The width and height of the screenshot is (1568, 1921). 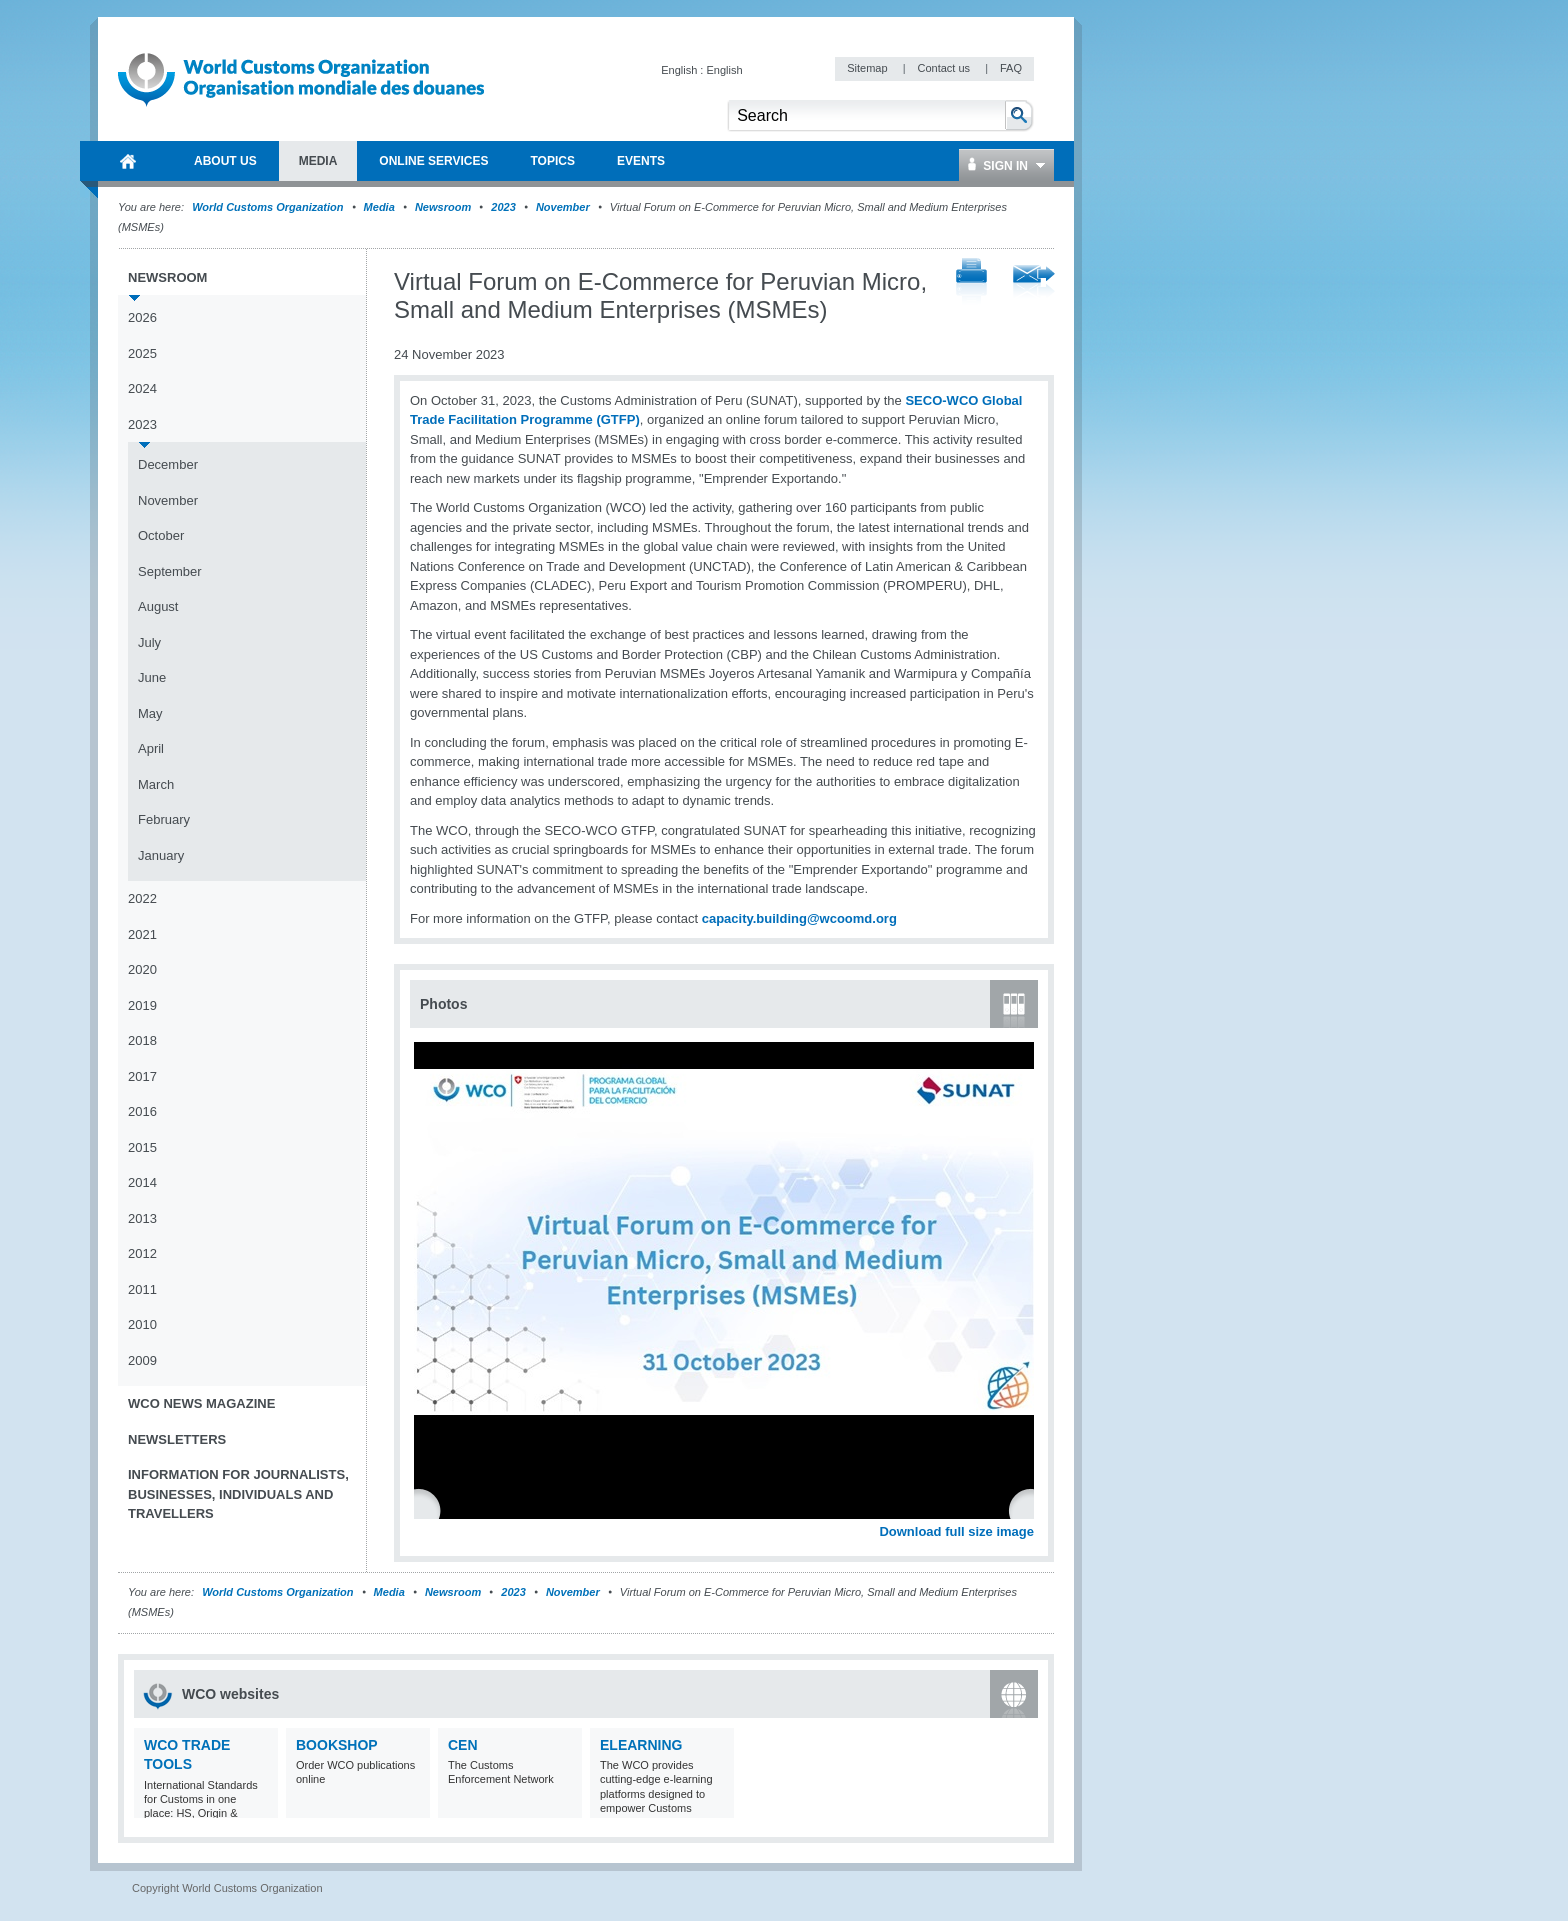 What do you see at coordinates (1011, 68) in the screenshot?
I see `FAQ` at bounding box center [1011, 68].